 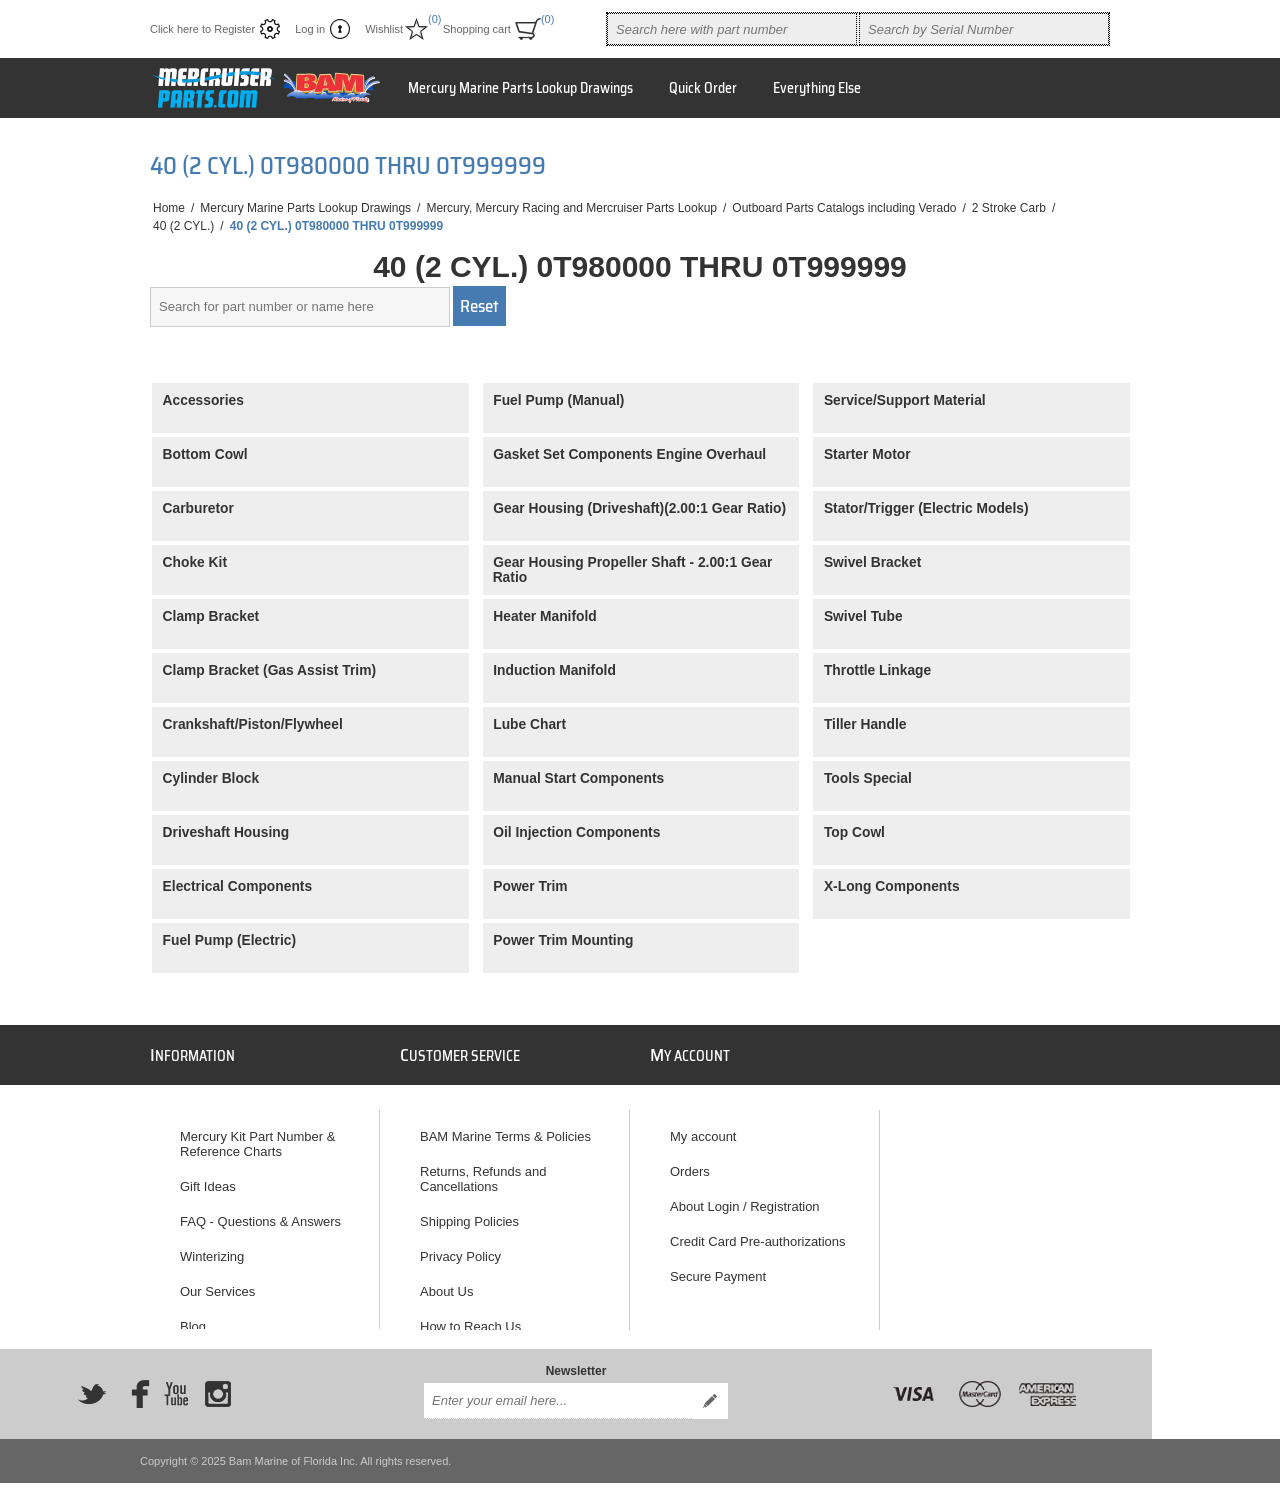 What do you see at coordinates (257, 1135) in the screenshot?
I see `Mercury Kit Part Number & Reference Charts` at bounding box center [257, 1135].